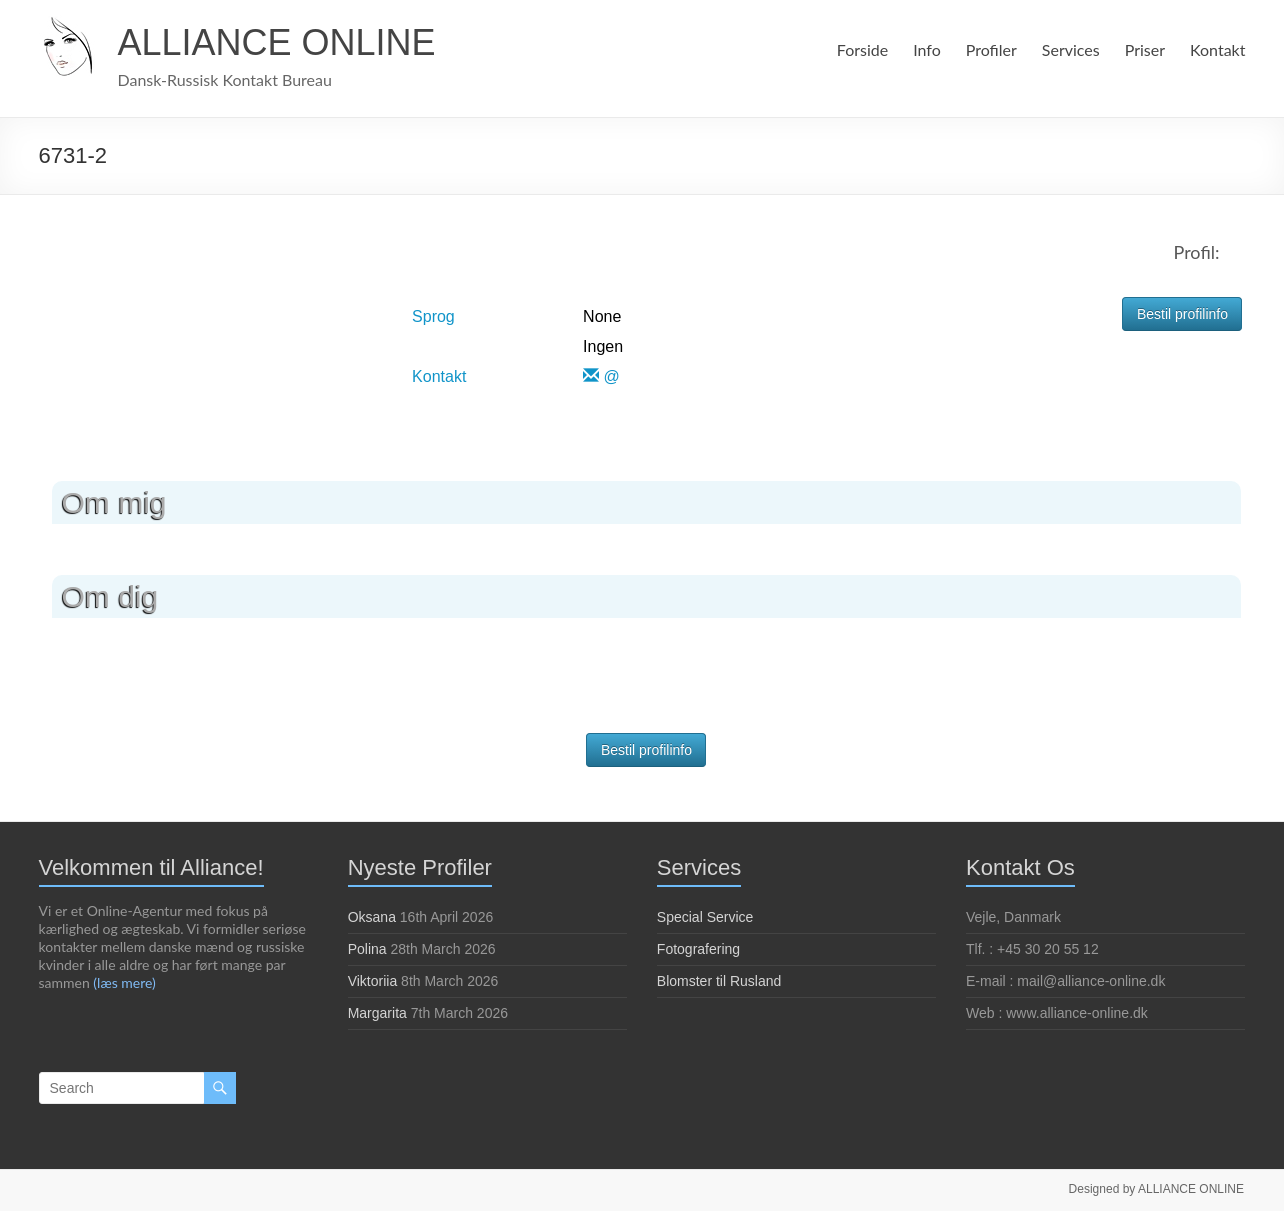 This screenshot has height=1211, width=1284. What do you see at coordinates (377, 1013) in the screenshot?
I see `Margarita` at bounding box center [377, 1013].